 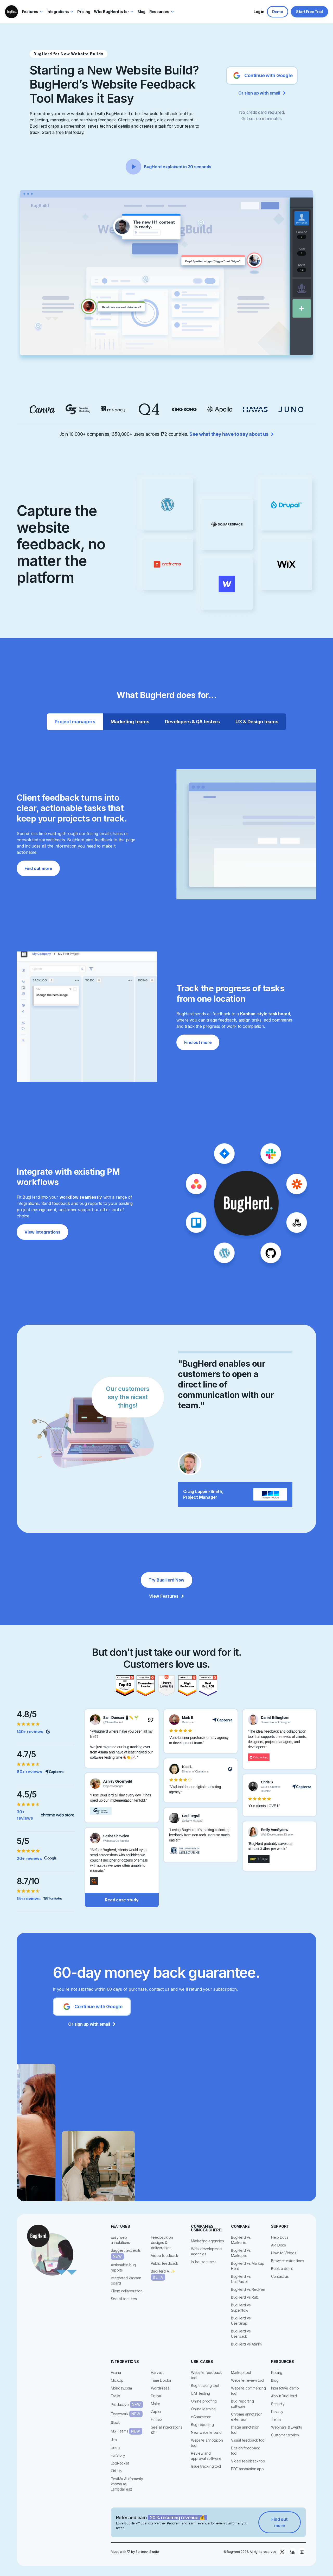 What do you see at coordinates (121, 2388) in the screenshot?
I see `Monday.com` at bounding box center [121, 2388].